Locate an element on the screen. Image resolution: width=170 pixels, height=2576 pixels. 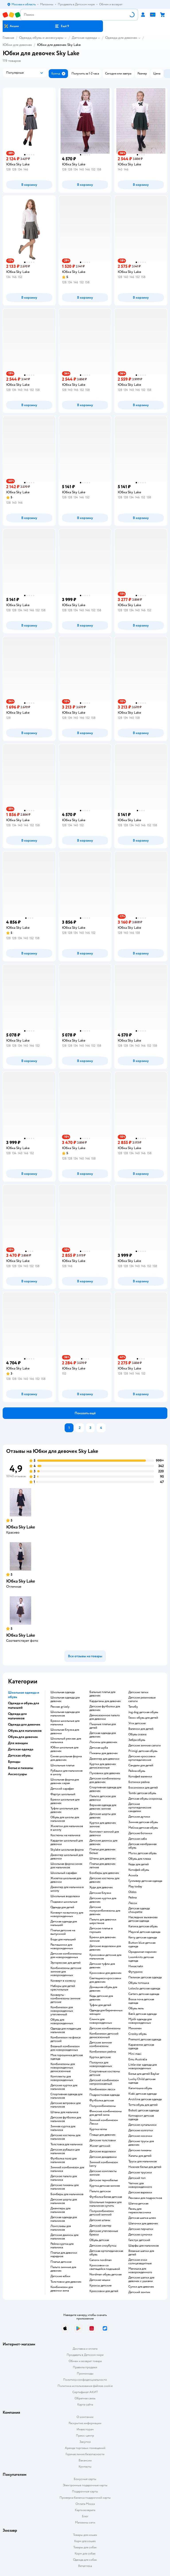
Детская одежда [button] is located at coordinates (20, 1749).